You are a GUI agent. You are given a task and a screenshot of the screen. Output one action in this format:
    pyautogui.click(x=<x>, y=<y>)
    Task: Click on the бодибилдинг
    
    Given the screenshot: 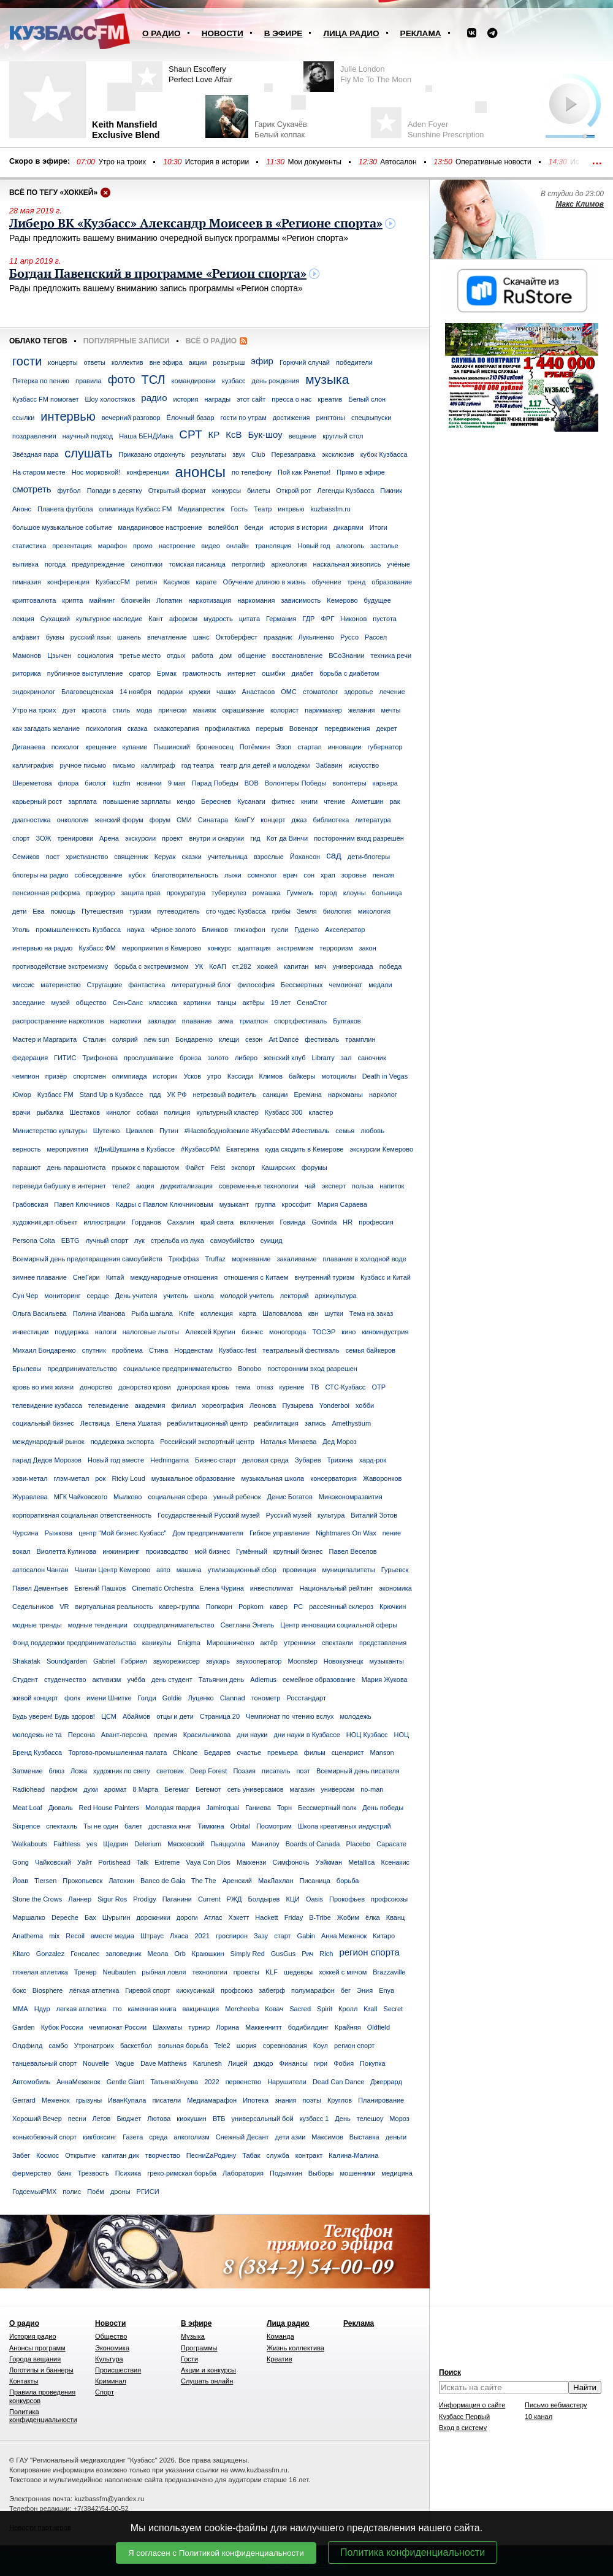 What is the action you would take?
    pyautogui.click(x=308, y=2027)
    